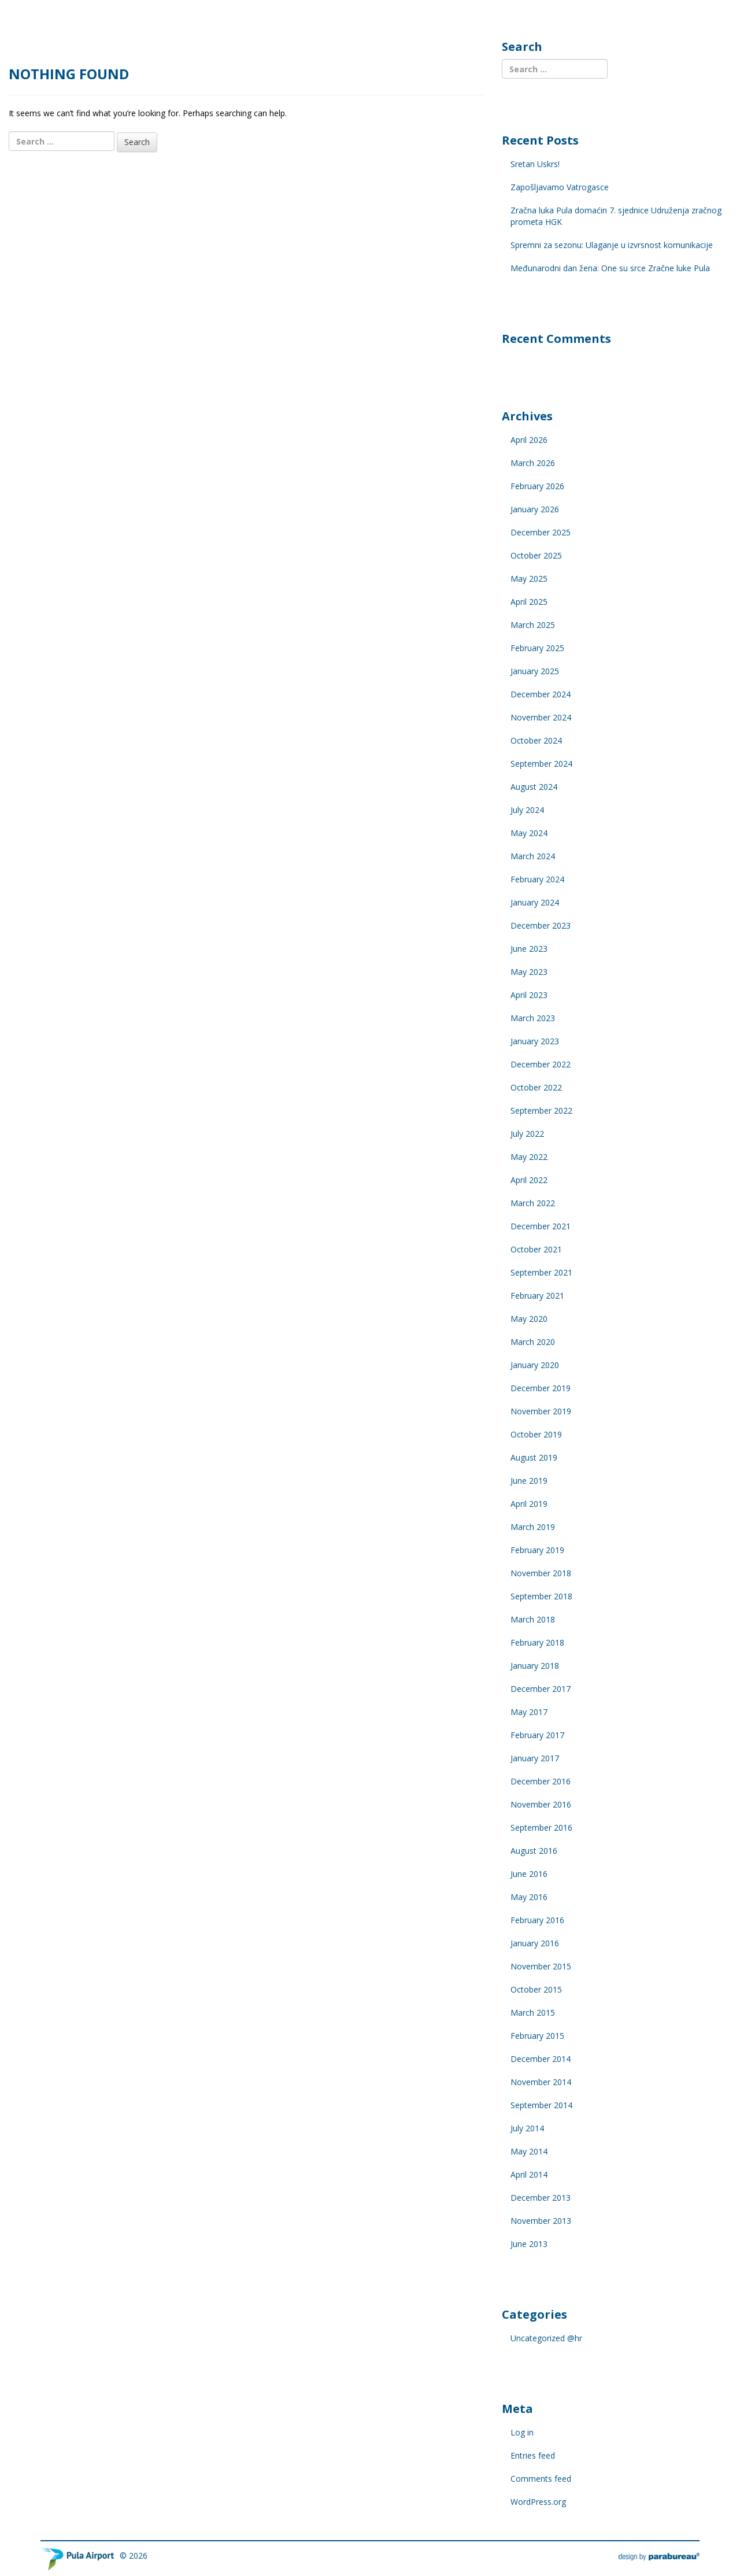 The width and height of the screenshot is (740, 2576). Describe the element at coordinates (534, 509) in the screenshot. I see `January 2026` at that location.